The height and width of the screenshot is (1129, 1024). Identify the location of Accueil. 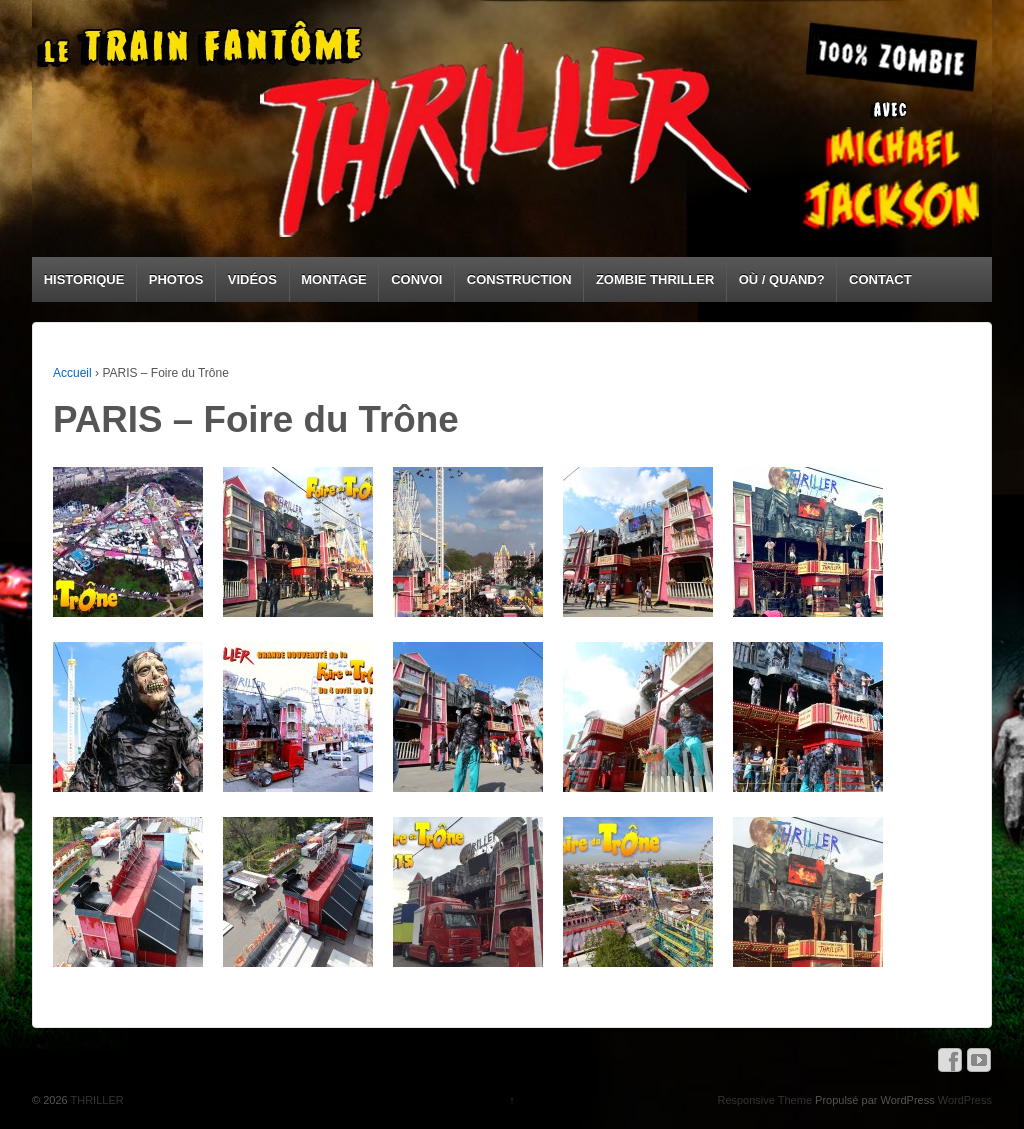
(72, 373).